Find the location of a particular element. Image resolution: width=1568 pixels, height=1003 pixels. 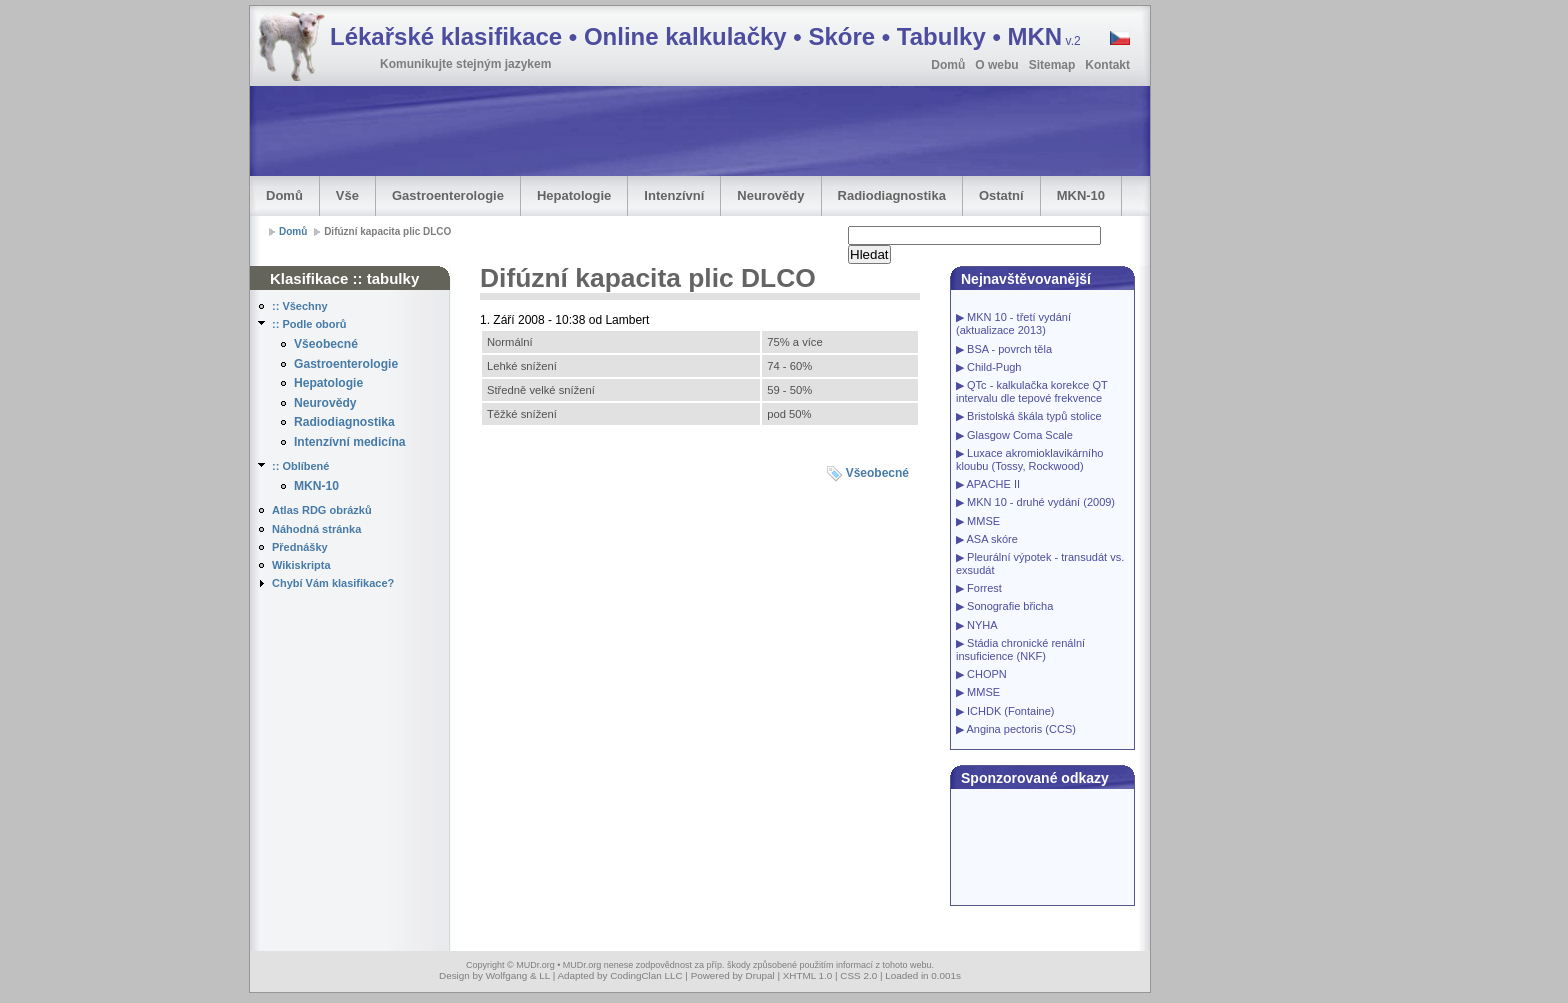

BSA - povrch těla is located at coordinates (1009, 349).